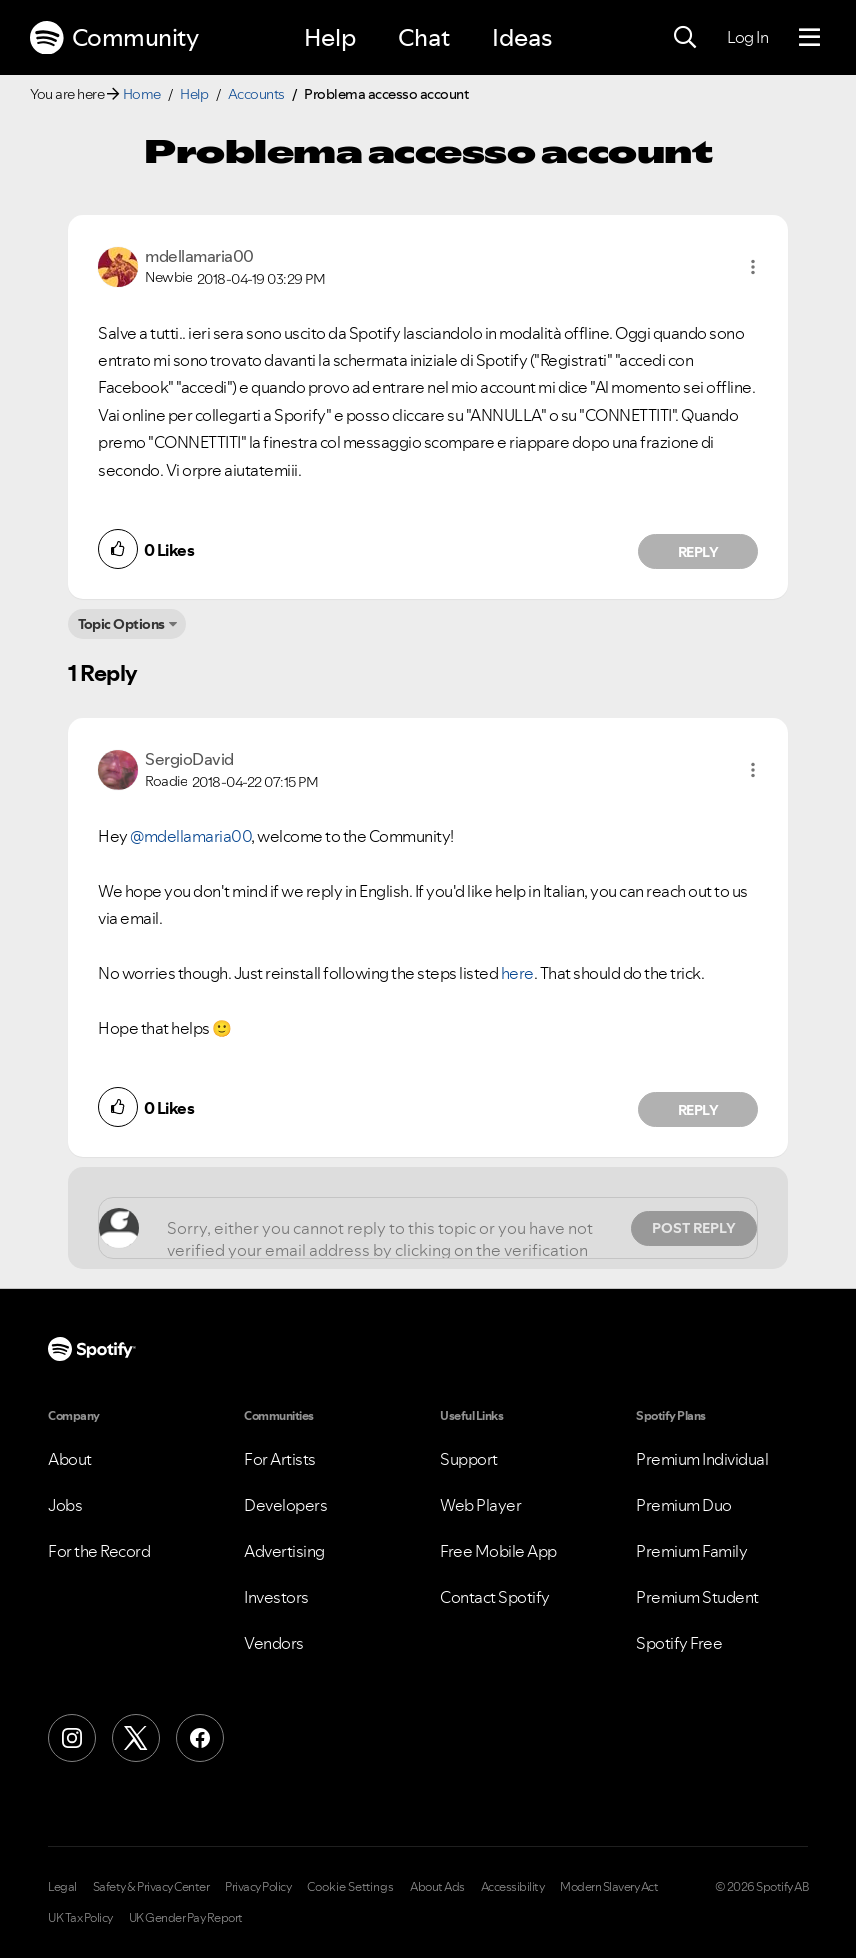 Image resolution: width=856 pixels, height=1958 pixels. Describe the element at coordinates (186, 1918) in the screenshot. I see `UK Gender Pay Report` at that location.